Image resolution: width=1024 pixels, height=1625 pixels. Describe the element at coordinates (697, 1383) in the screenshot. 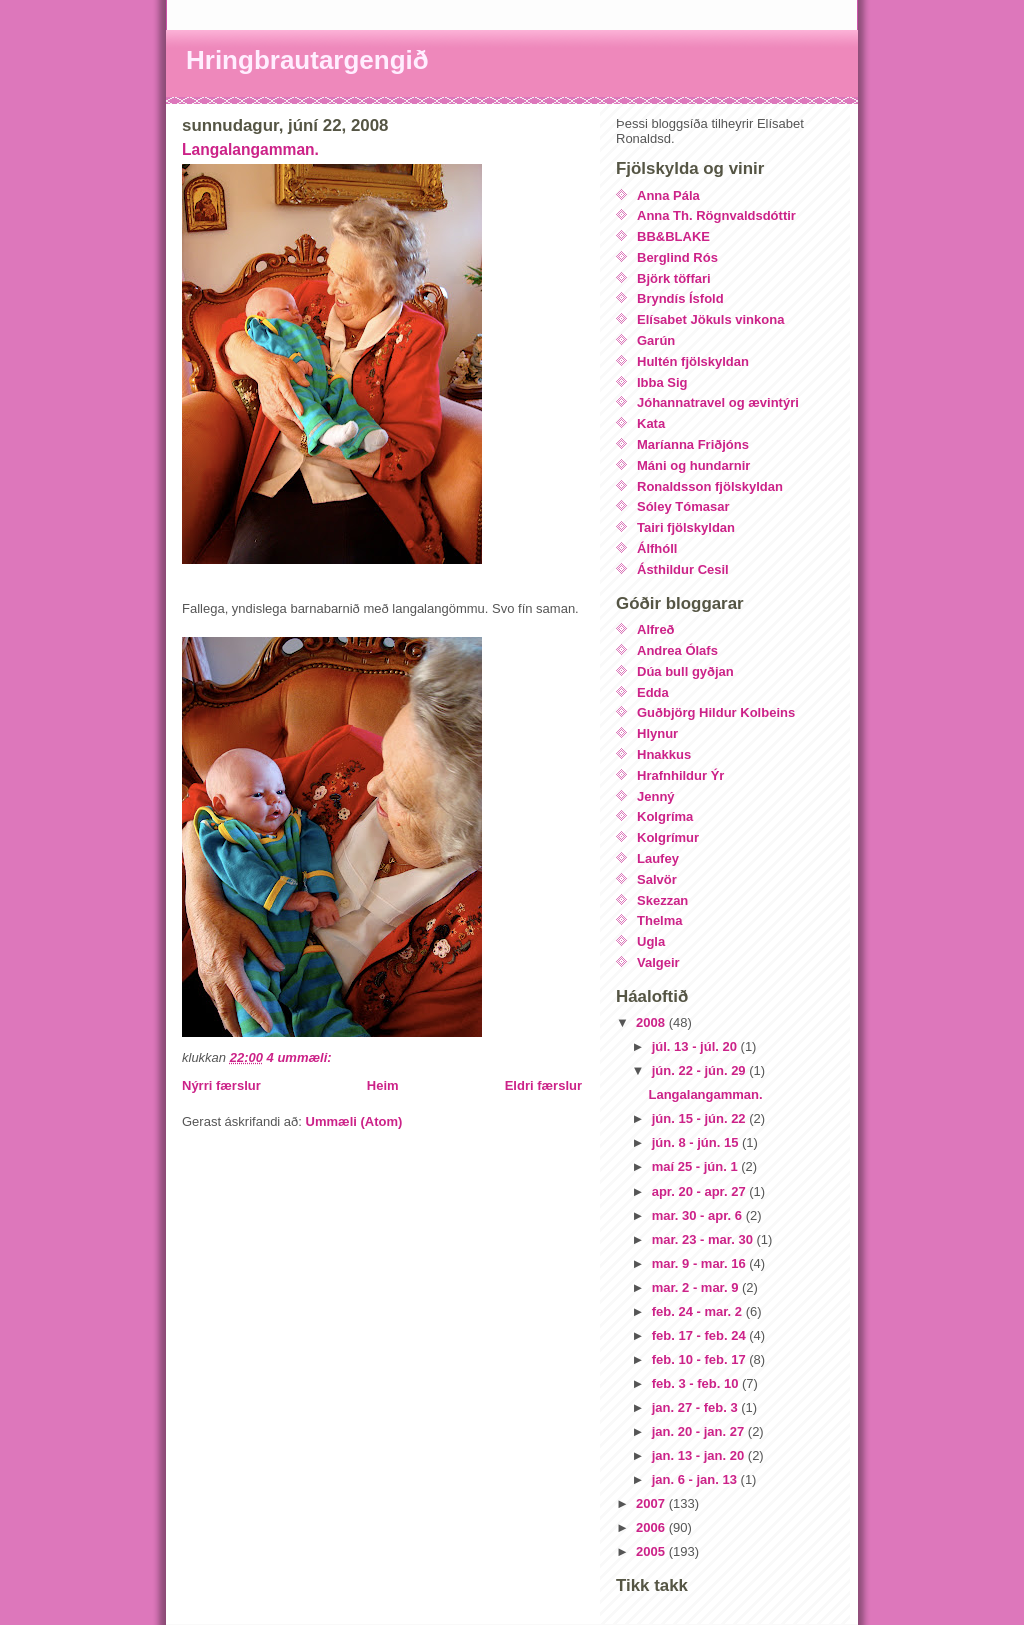

I see `feb. 3 - feb. 10` at that location.